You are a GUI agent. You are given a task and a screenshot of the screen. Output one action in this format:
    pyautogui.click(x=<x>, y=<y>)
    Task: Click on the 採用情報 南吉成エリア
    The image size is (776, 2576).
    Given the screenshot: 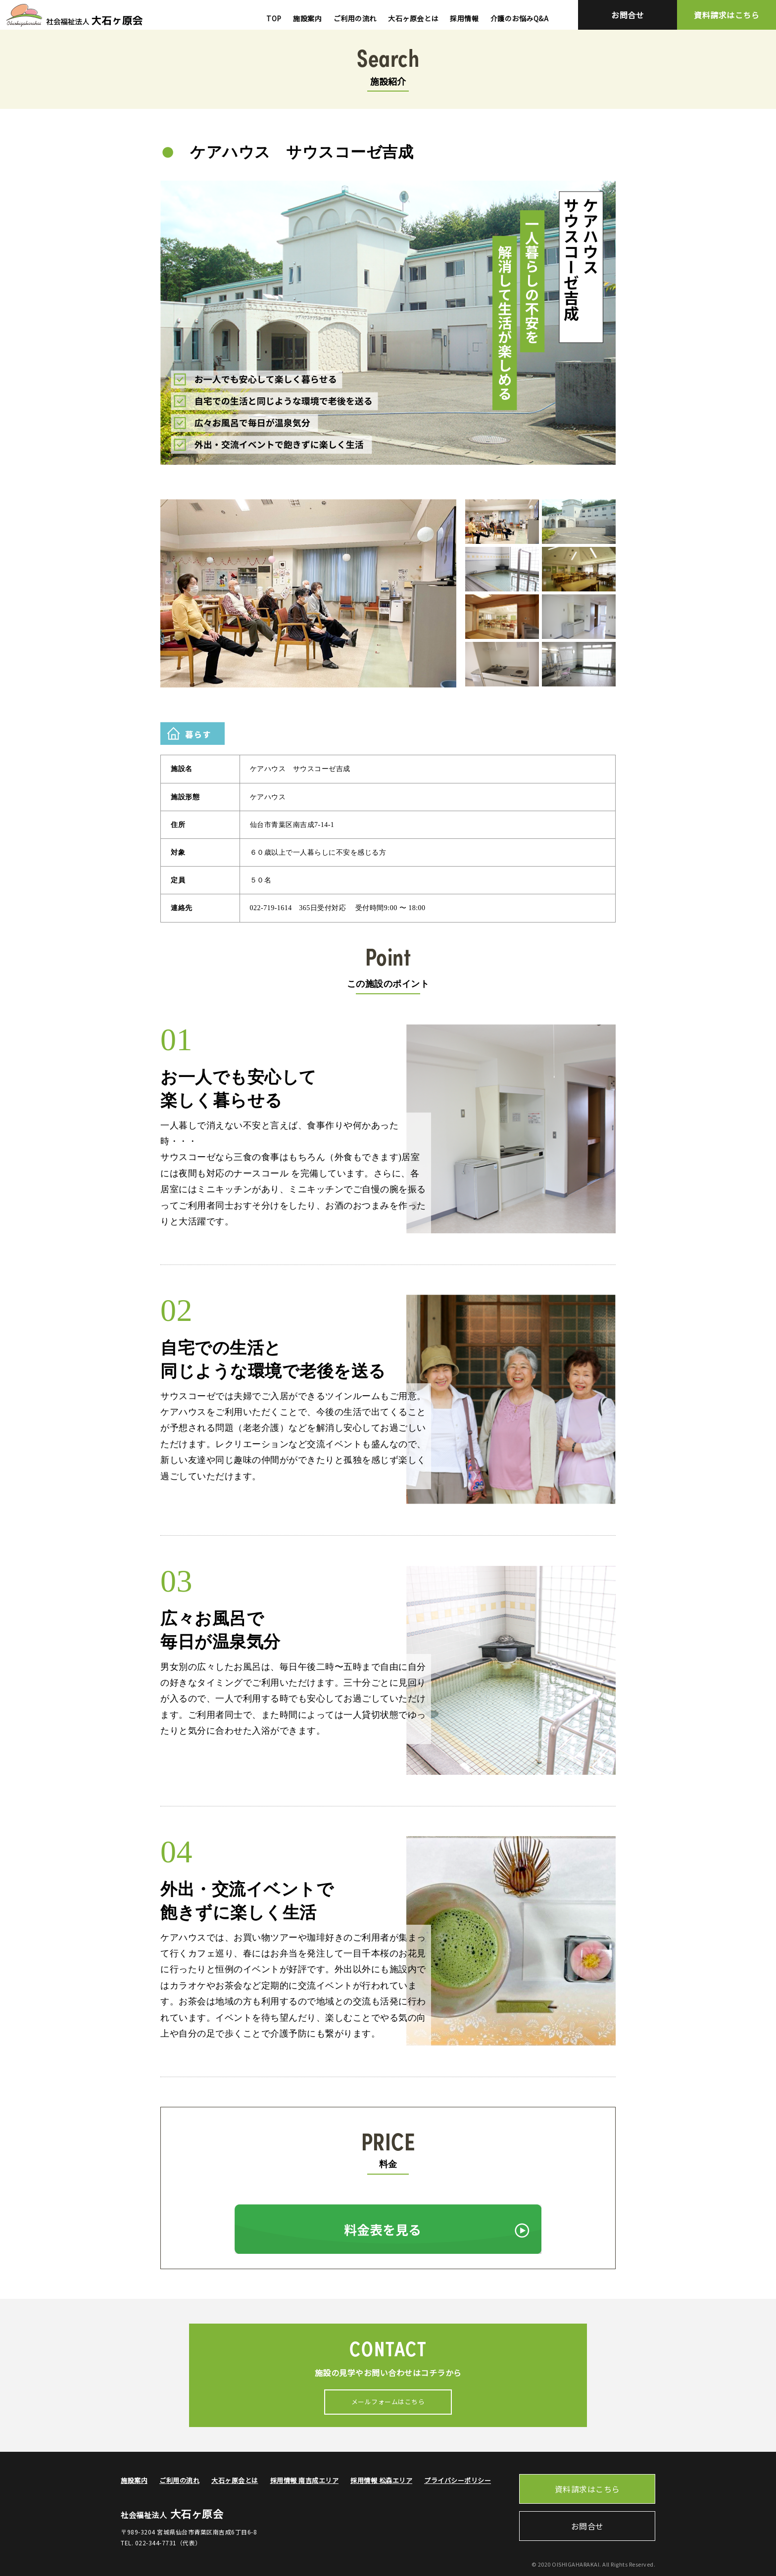 What is the action you would take?
    pyautogui.click(x=304, y=2480)
    